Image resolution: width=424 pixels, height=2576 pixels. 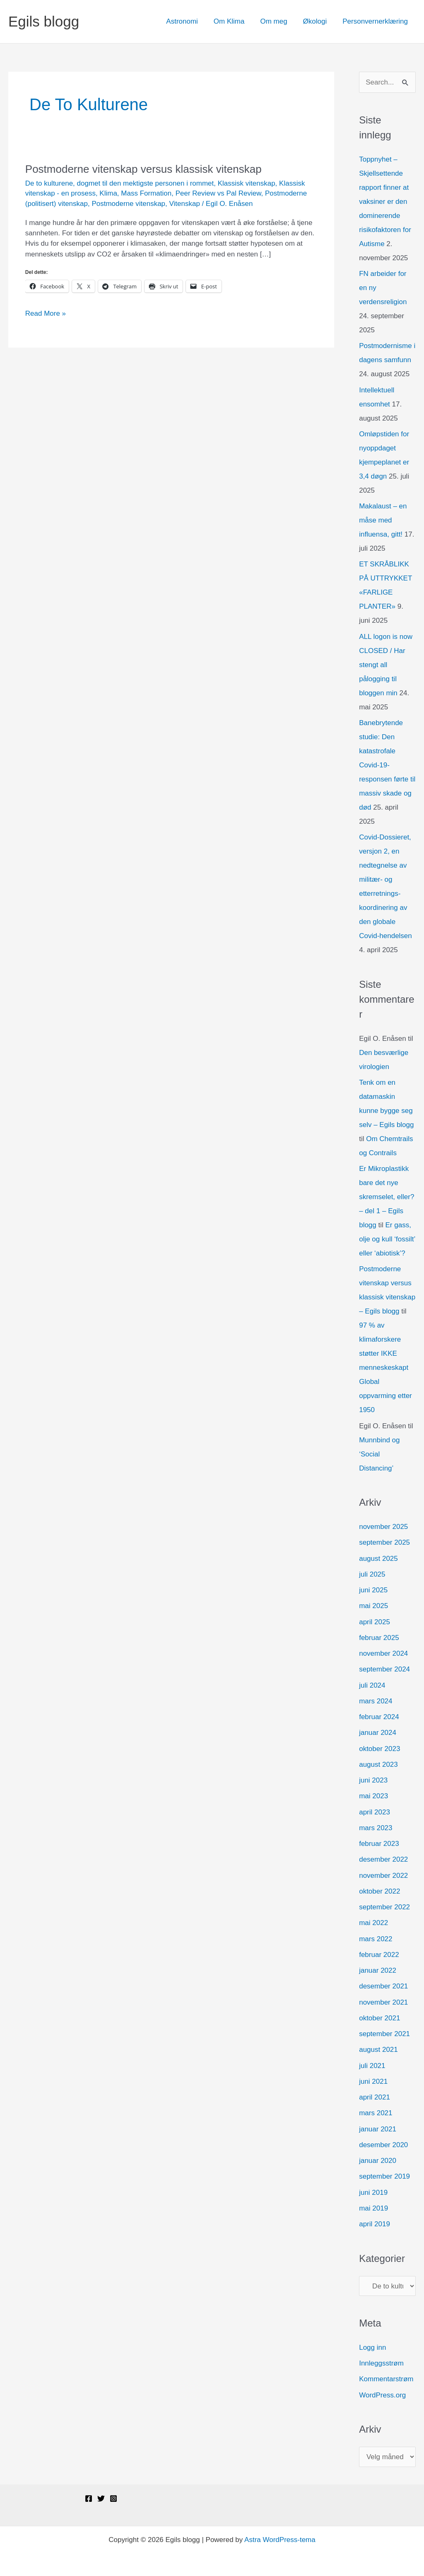 I want to click on Egils blogg, so click(x=43, y=21).